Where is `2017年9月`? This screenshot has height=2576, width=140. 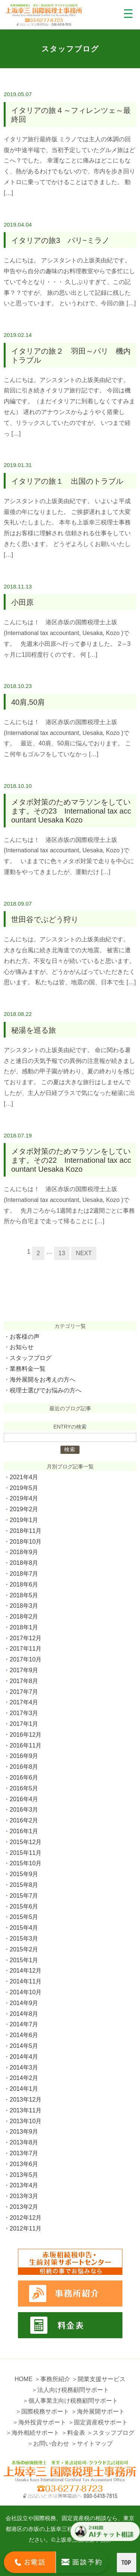
2017年9月 is located at coordinates (24, 1670).